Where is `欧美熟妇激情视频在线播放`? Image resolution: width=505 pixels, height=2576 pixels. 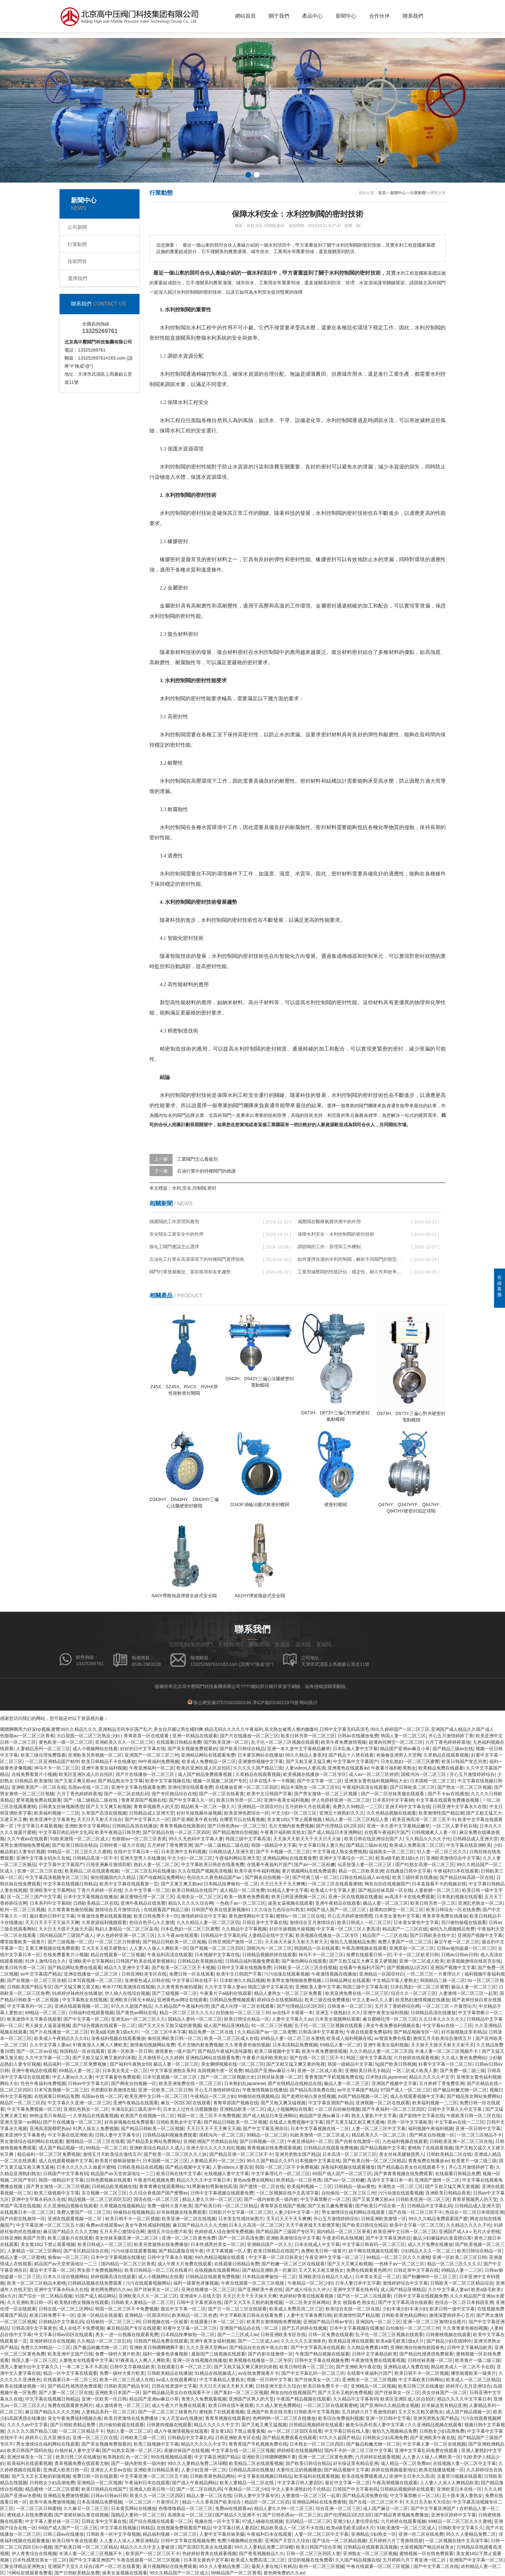 欧美熟妇激情视频在线播放 is located at coordinates (422, 1999).